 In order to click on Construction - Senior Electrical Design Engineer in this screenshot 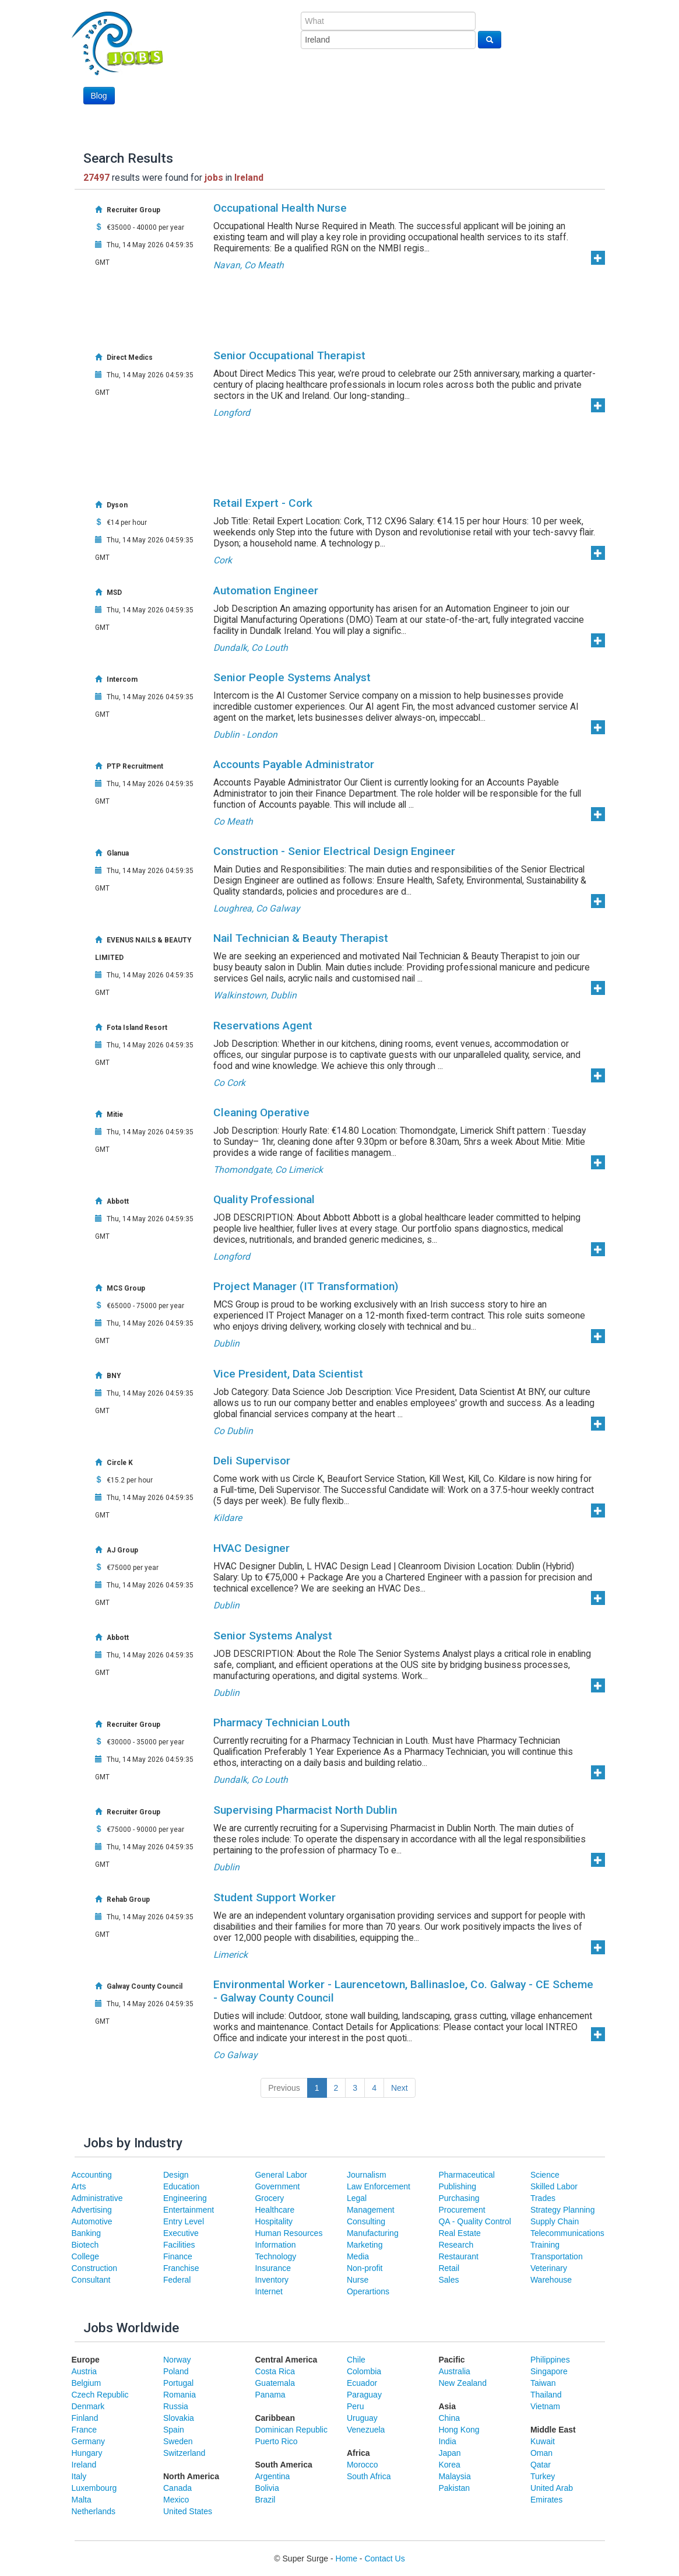, I will do `click(334, 851)`.